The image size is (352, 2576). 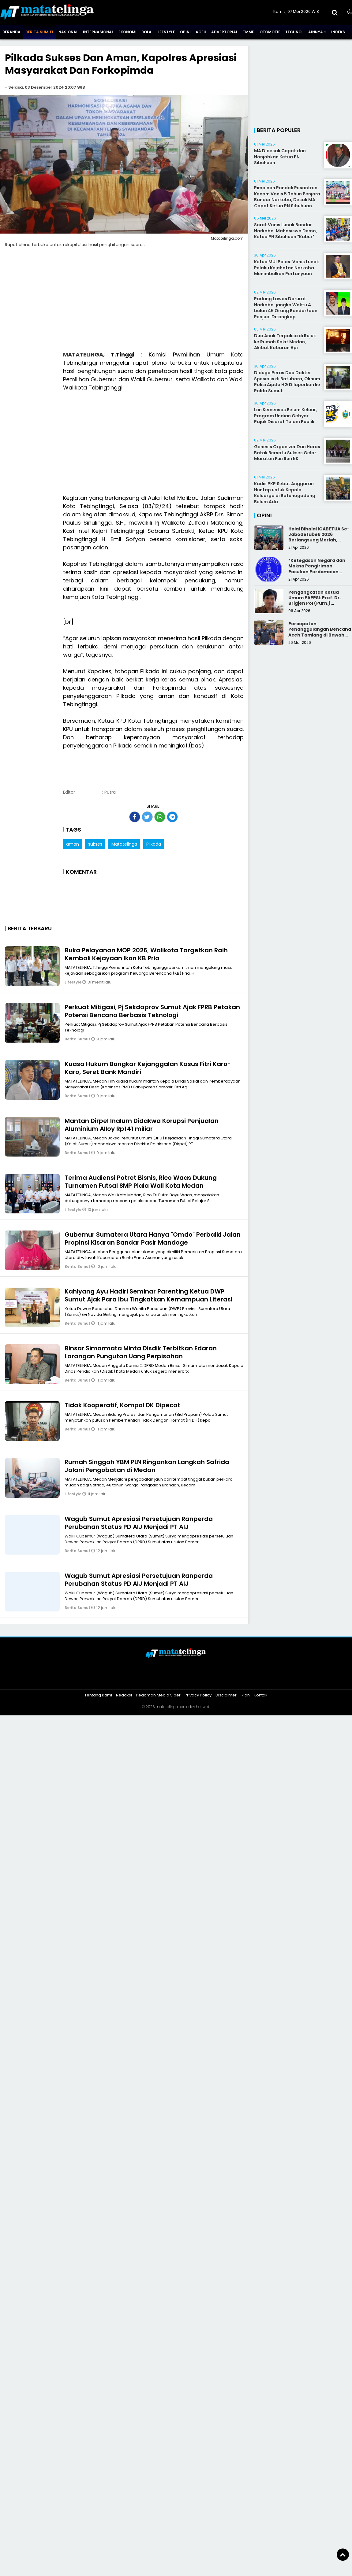 What do you see at coordinates (316, 568) in the screenshot?
I see `*Ketegasan Negara dan Makna Pengiriman Pasukan Perdamaian Indonesia*` at bounding box center [316, 568].